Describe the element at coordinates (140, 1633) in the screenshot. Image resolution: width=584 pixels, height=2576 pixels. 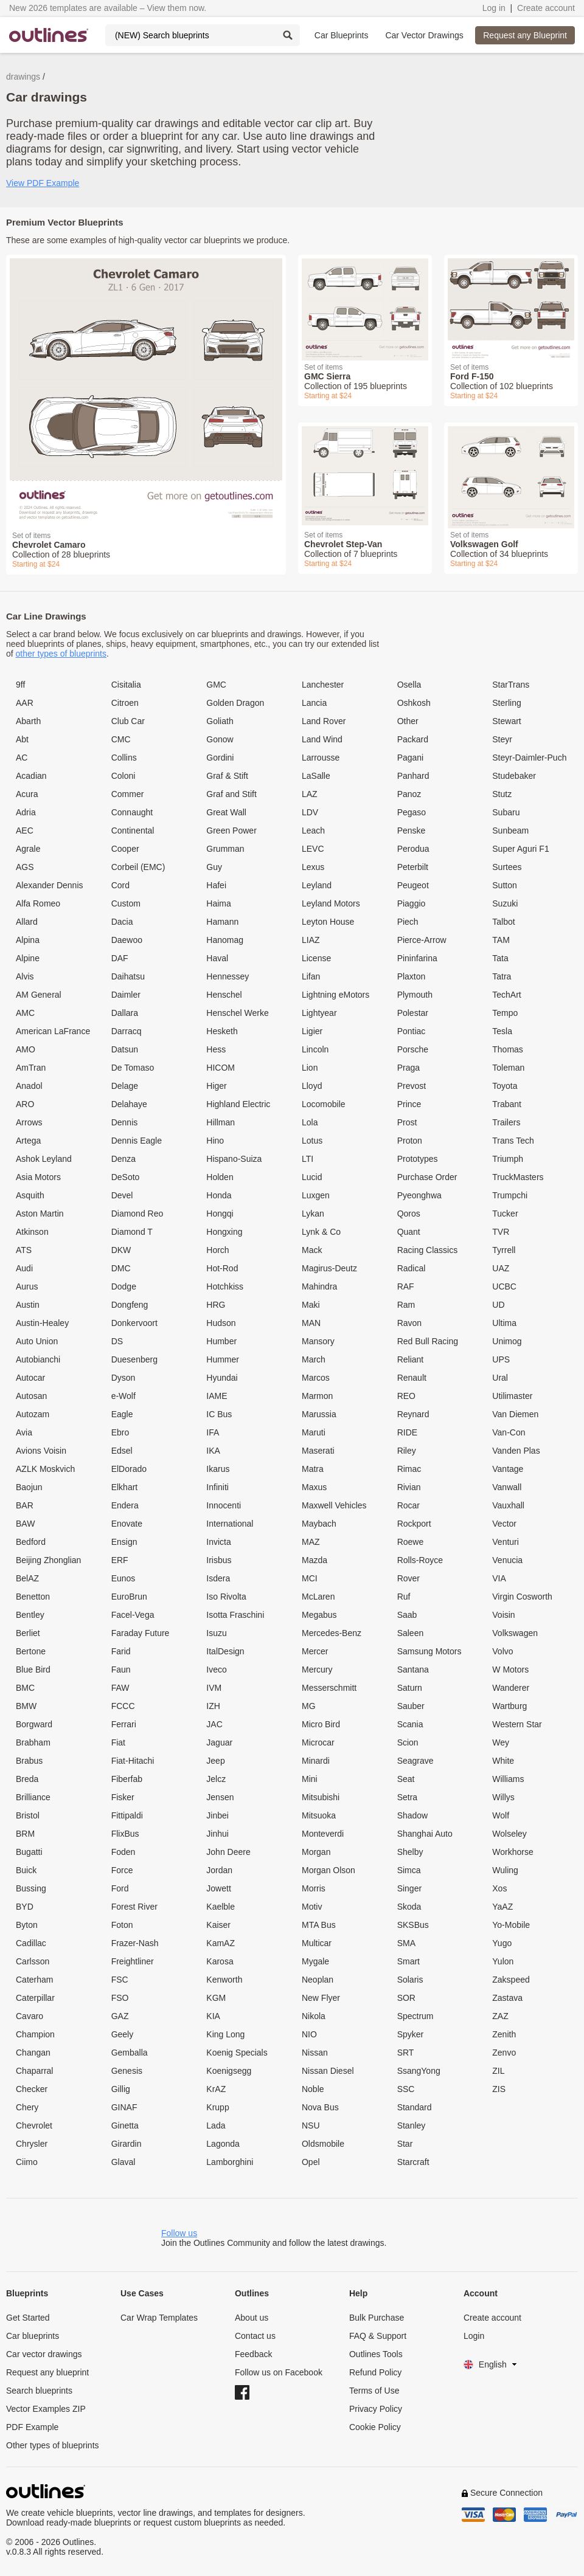
I see `Faraday Future` at that location.